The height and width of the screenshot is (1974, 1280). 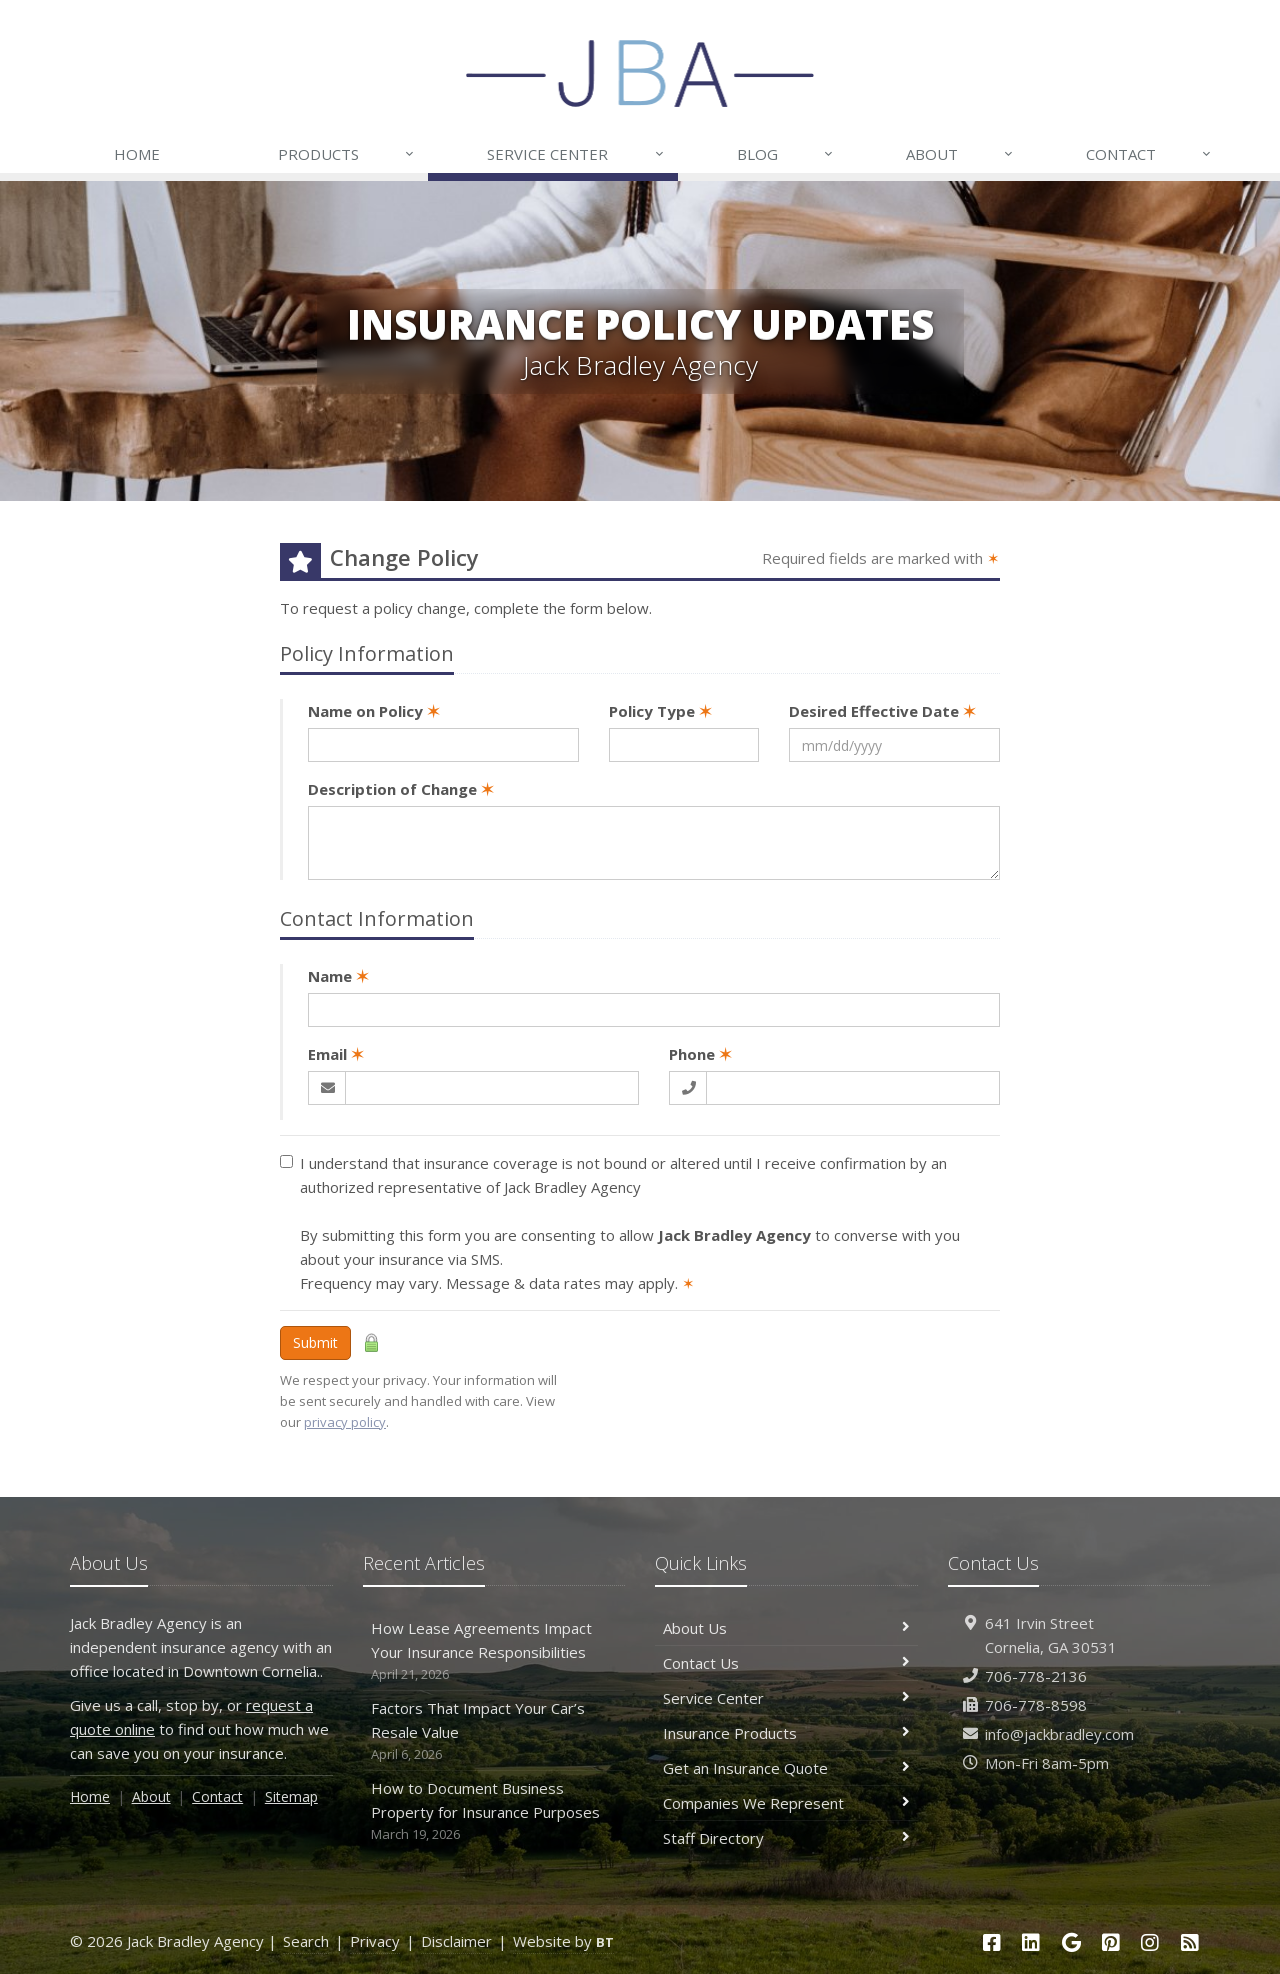 I want to click on Factors That Impact Your Car’s Resale Value, so click(x=494, y=1731).